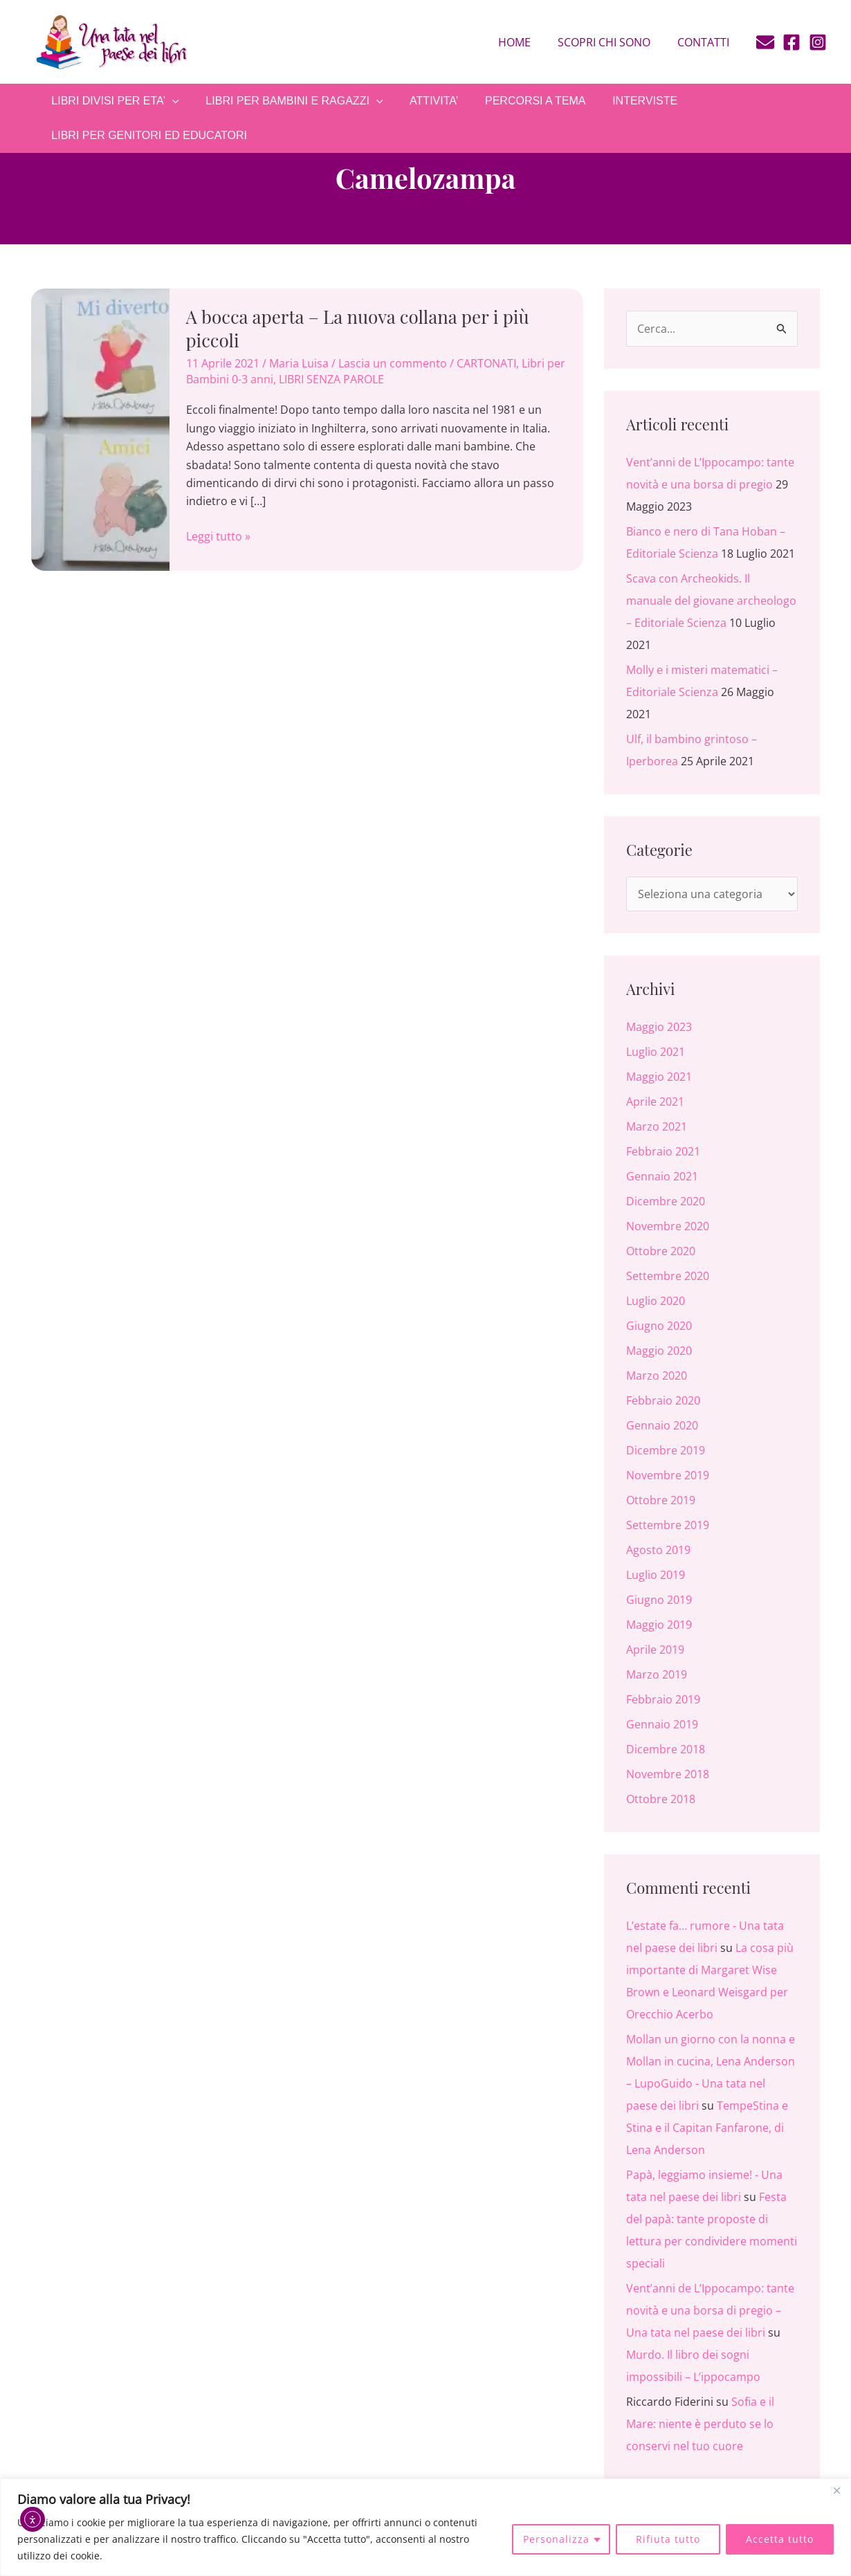 Image resolution: width=851 pixels, height=2576 pixels. What do you see at coordinates (526, 42) in the screenshot?
I see `Home` at bounding box center [526, 42].